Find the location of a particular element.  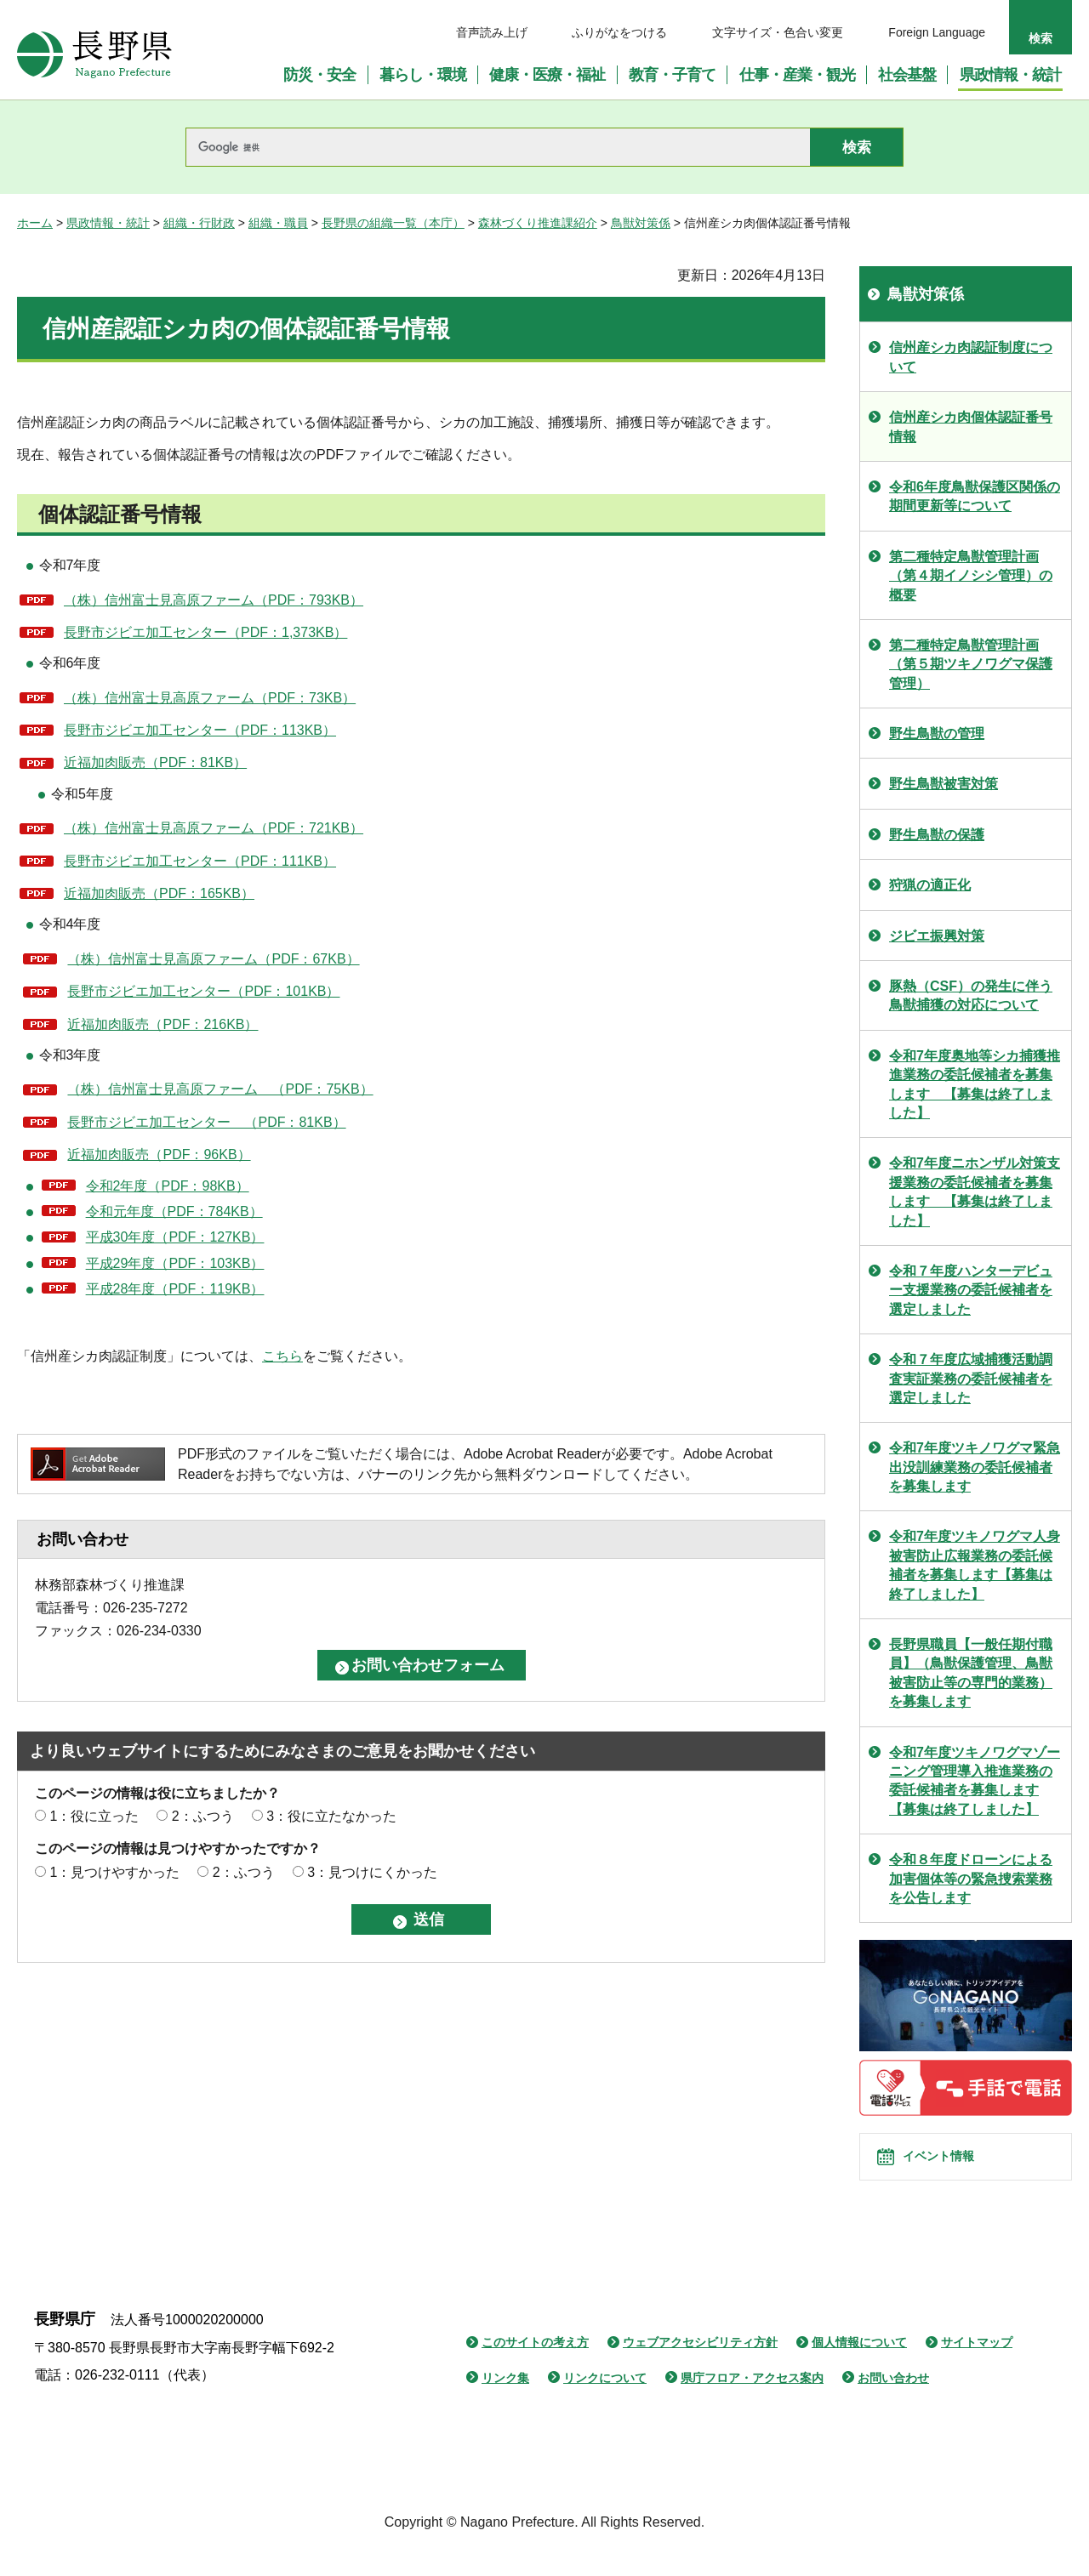

令和6年度鳥獣保護区関係の期間更新等について is located at coordinates (974, 496).